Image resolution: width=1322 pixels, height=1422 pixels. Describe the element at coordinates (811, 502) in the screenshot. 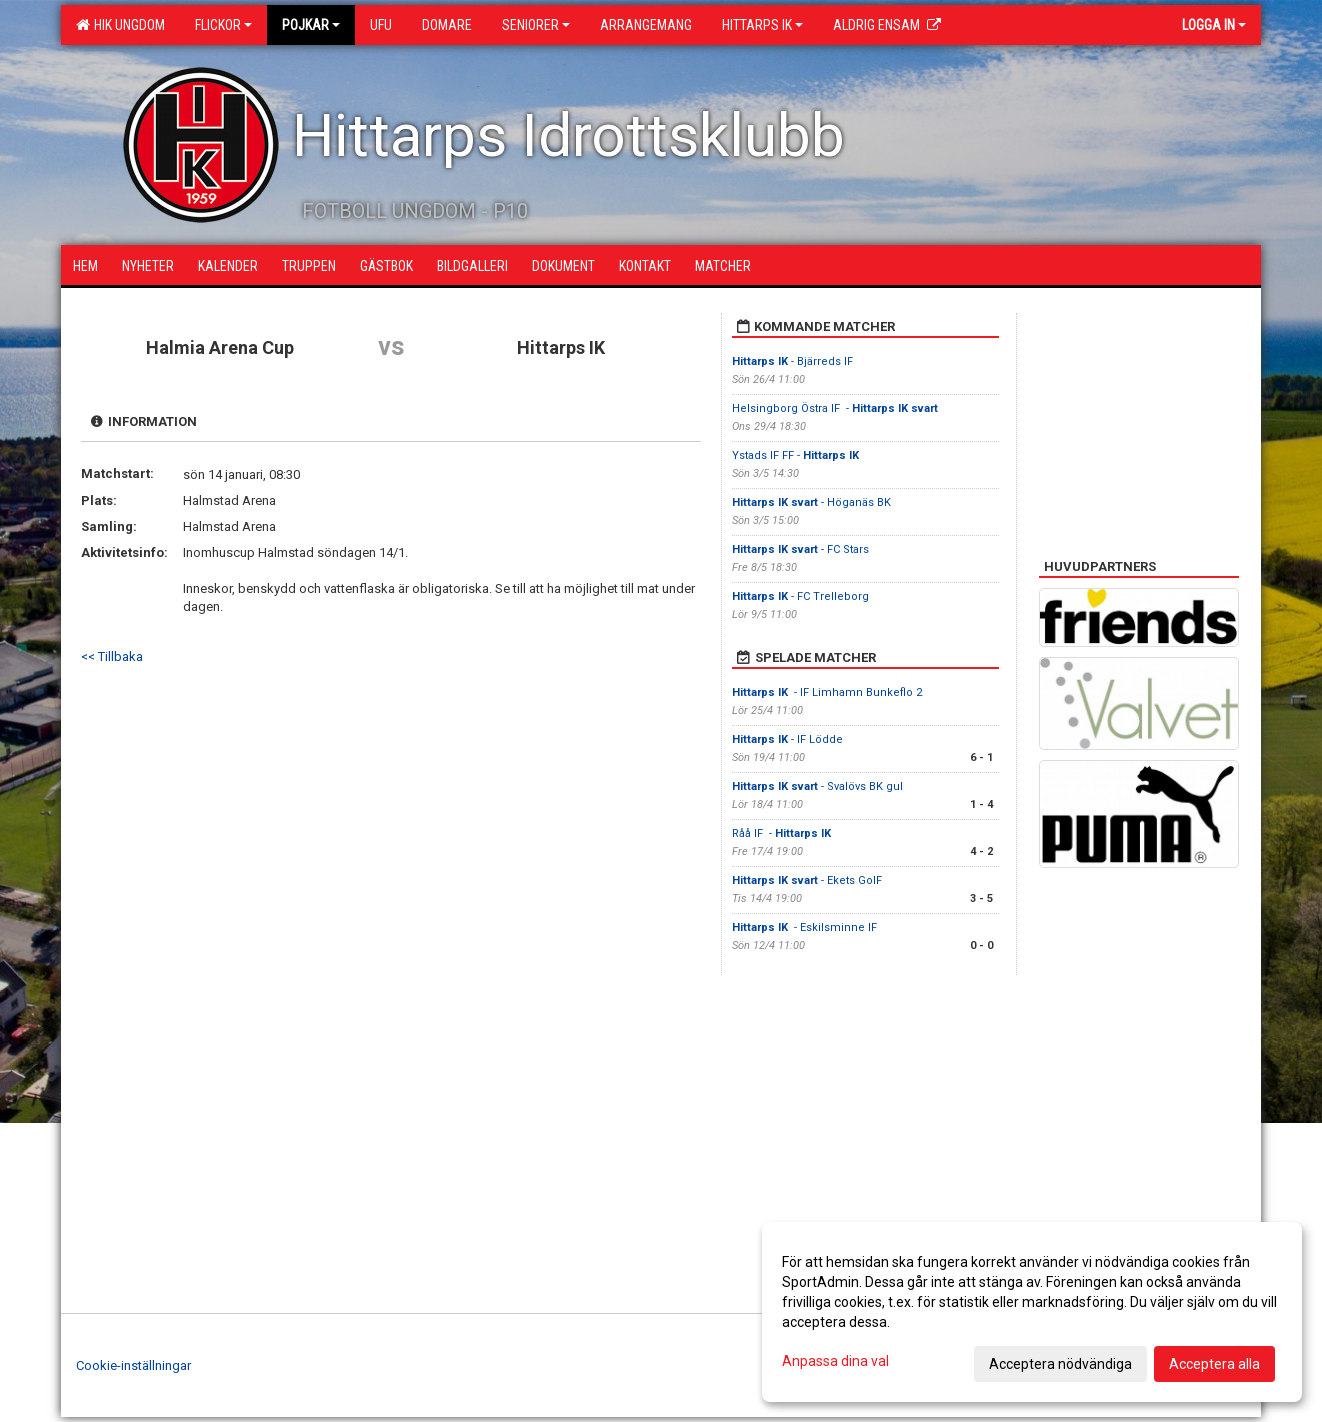

I see `- Höganäs BK` at that location.